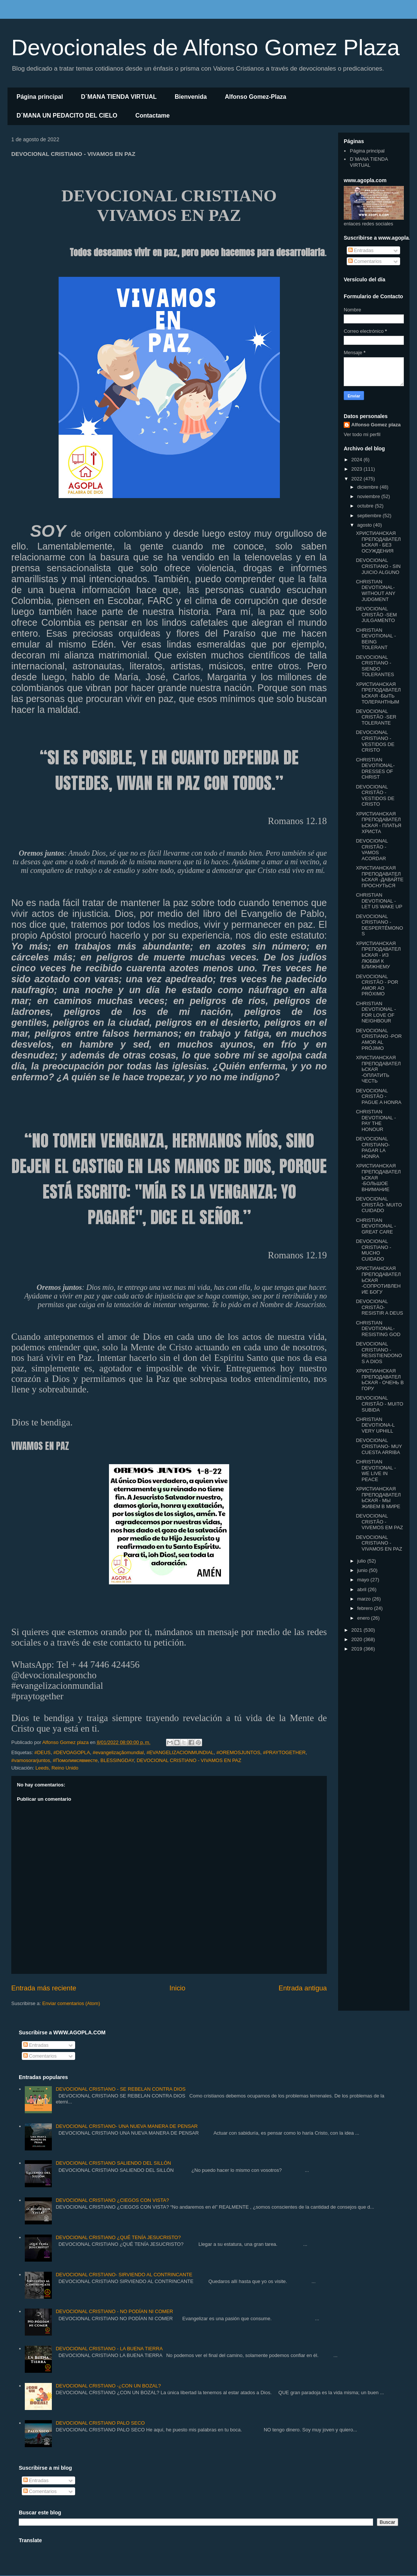  Describe the element at coordinates (357, 469) in the screenshot. I see `2023` at that location.